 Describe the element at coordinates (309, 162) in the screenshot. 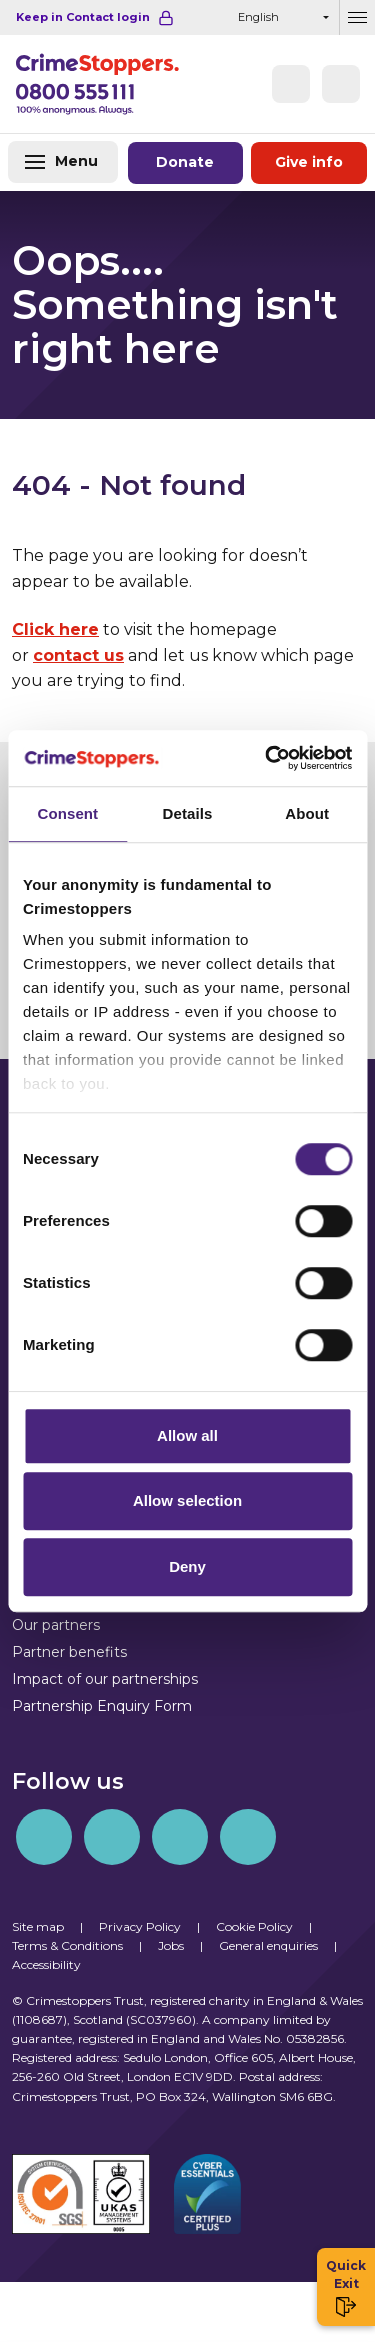

I see `Give information` at that location.